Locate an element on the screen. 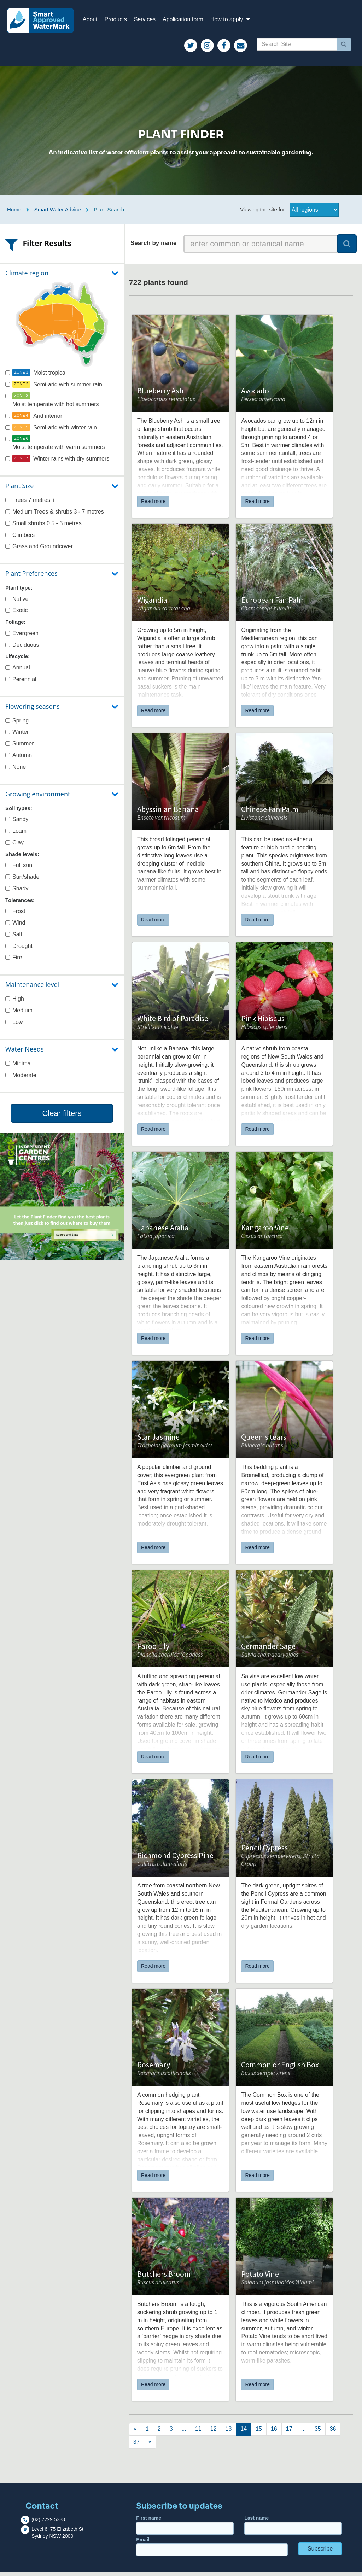 The image size is (362, 2576). How to apply [button] is located at coordinates (235, 21).